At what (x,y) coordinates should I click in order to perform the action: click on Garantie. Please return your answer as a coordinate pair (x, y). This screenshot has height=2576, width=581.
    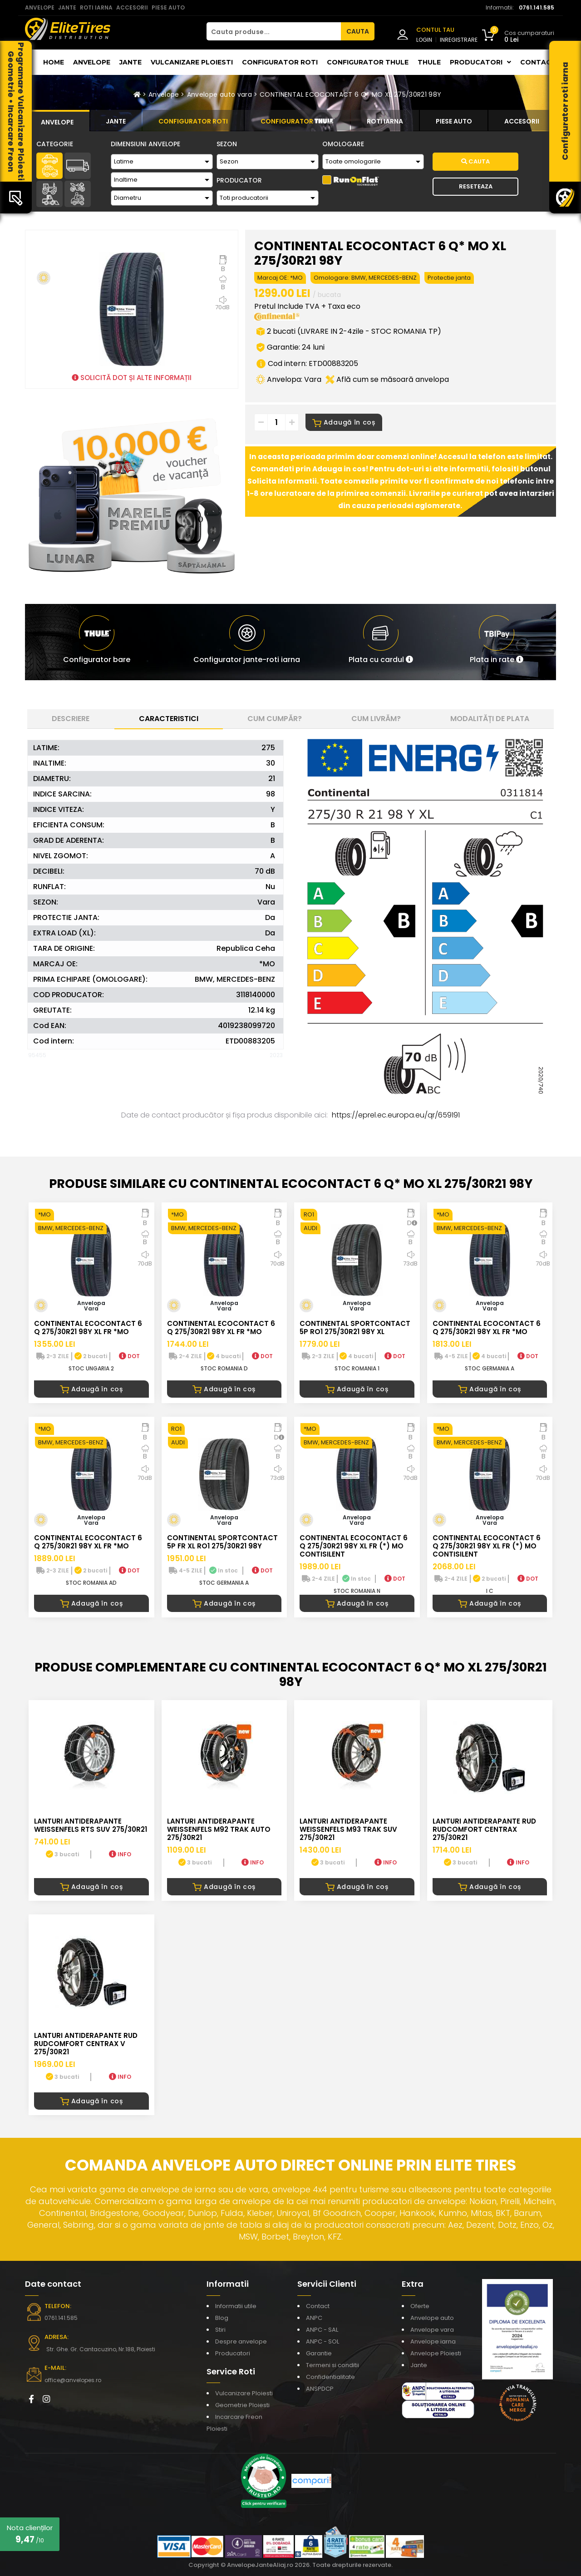
    Looking at the image, I should click on (319, 2353).